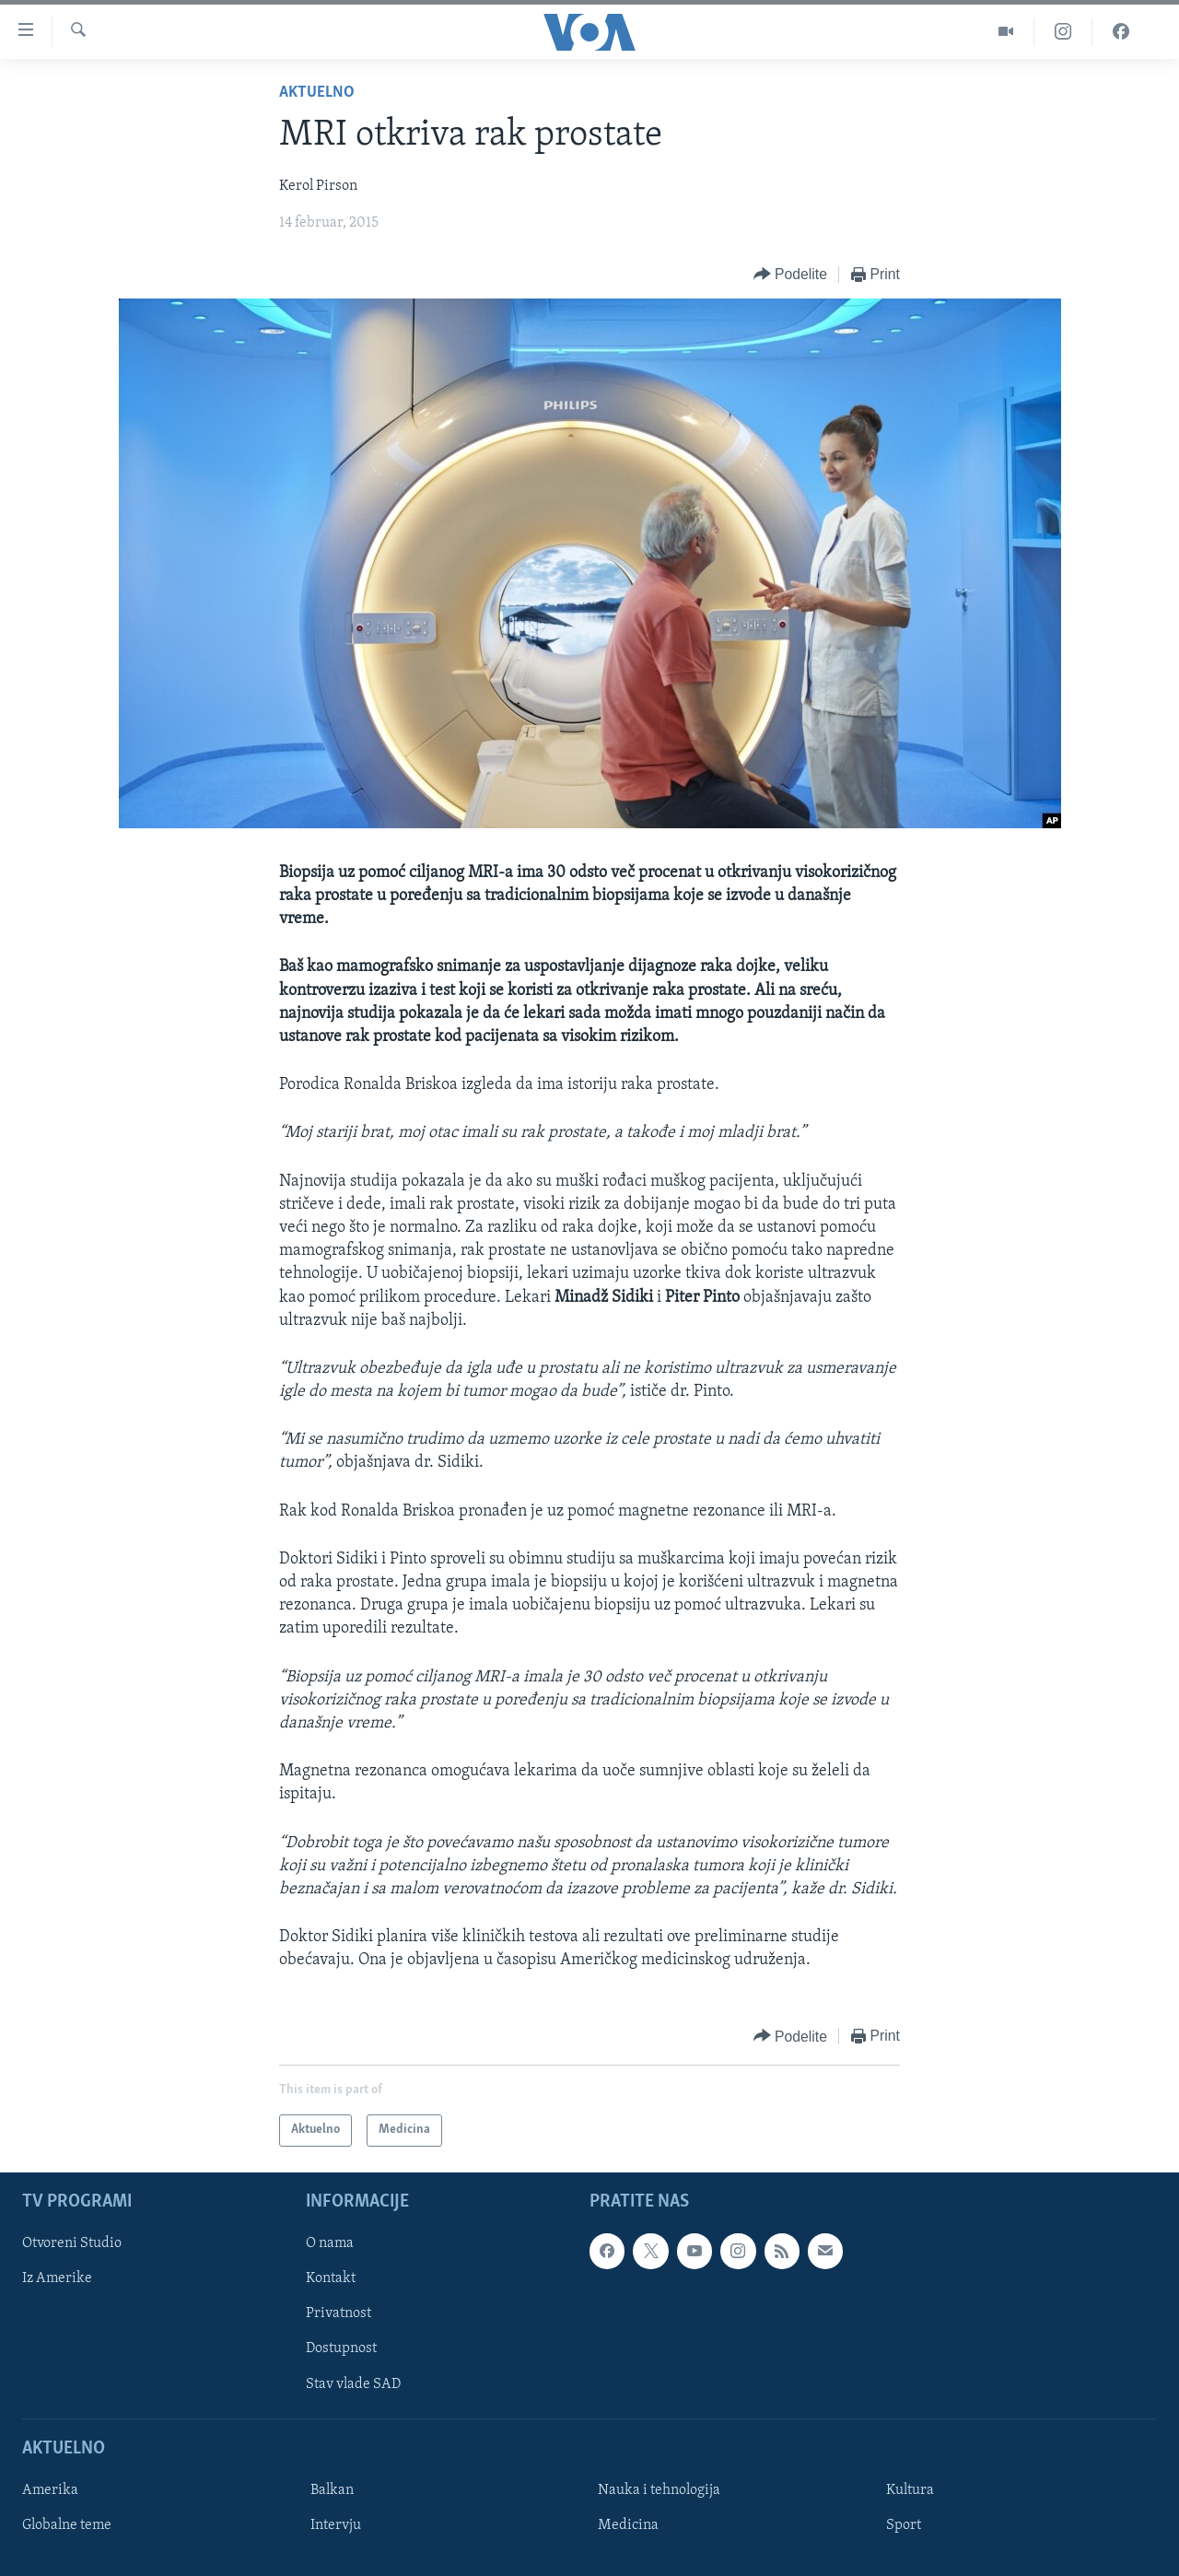 The width and height of the screenshot is (1179, 2576). What do you see at coordinates (903, 2525) in the screenshot?
I see `Sport` at bounding box center [903, 2525].